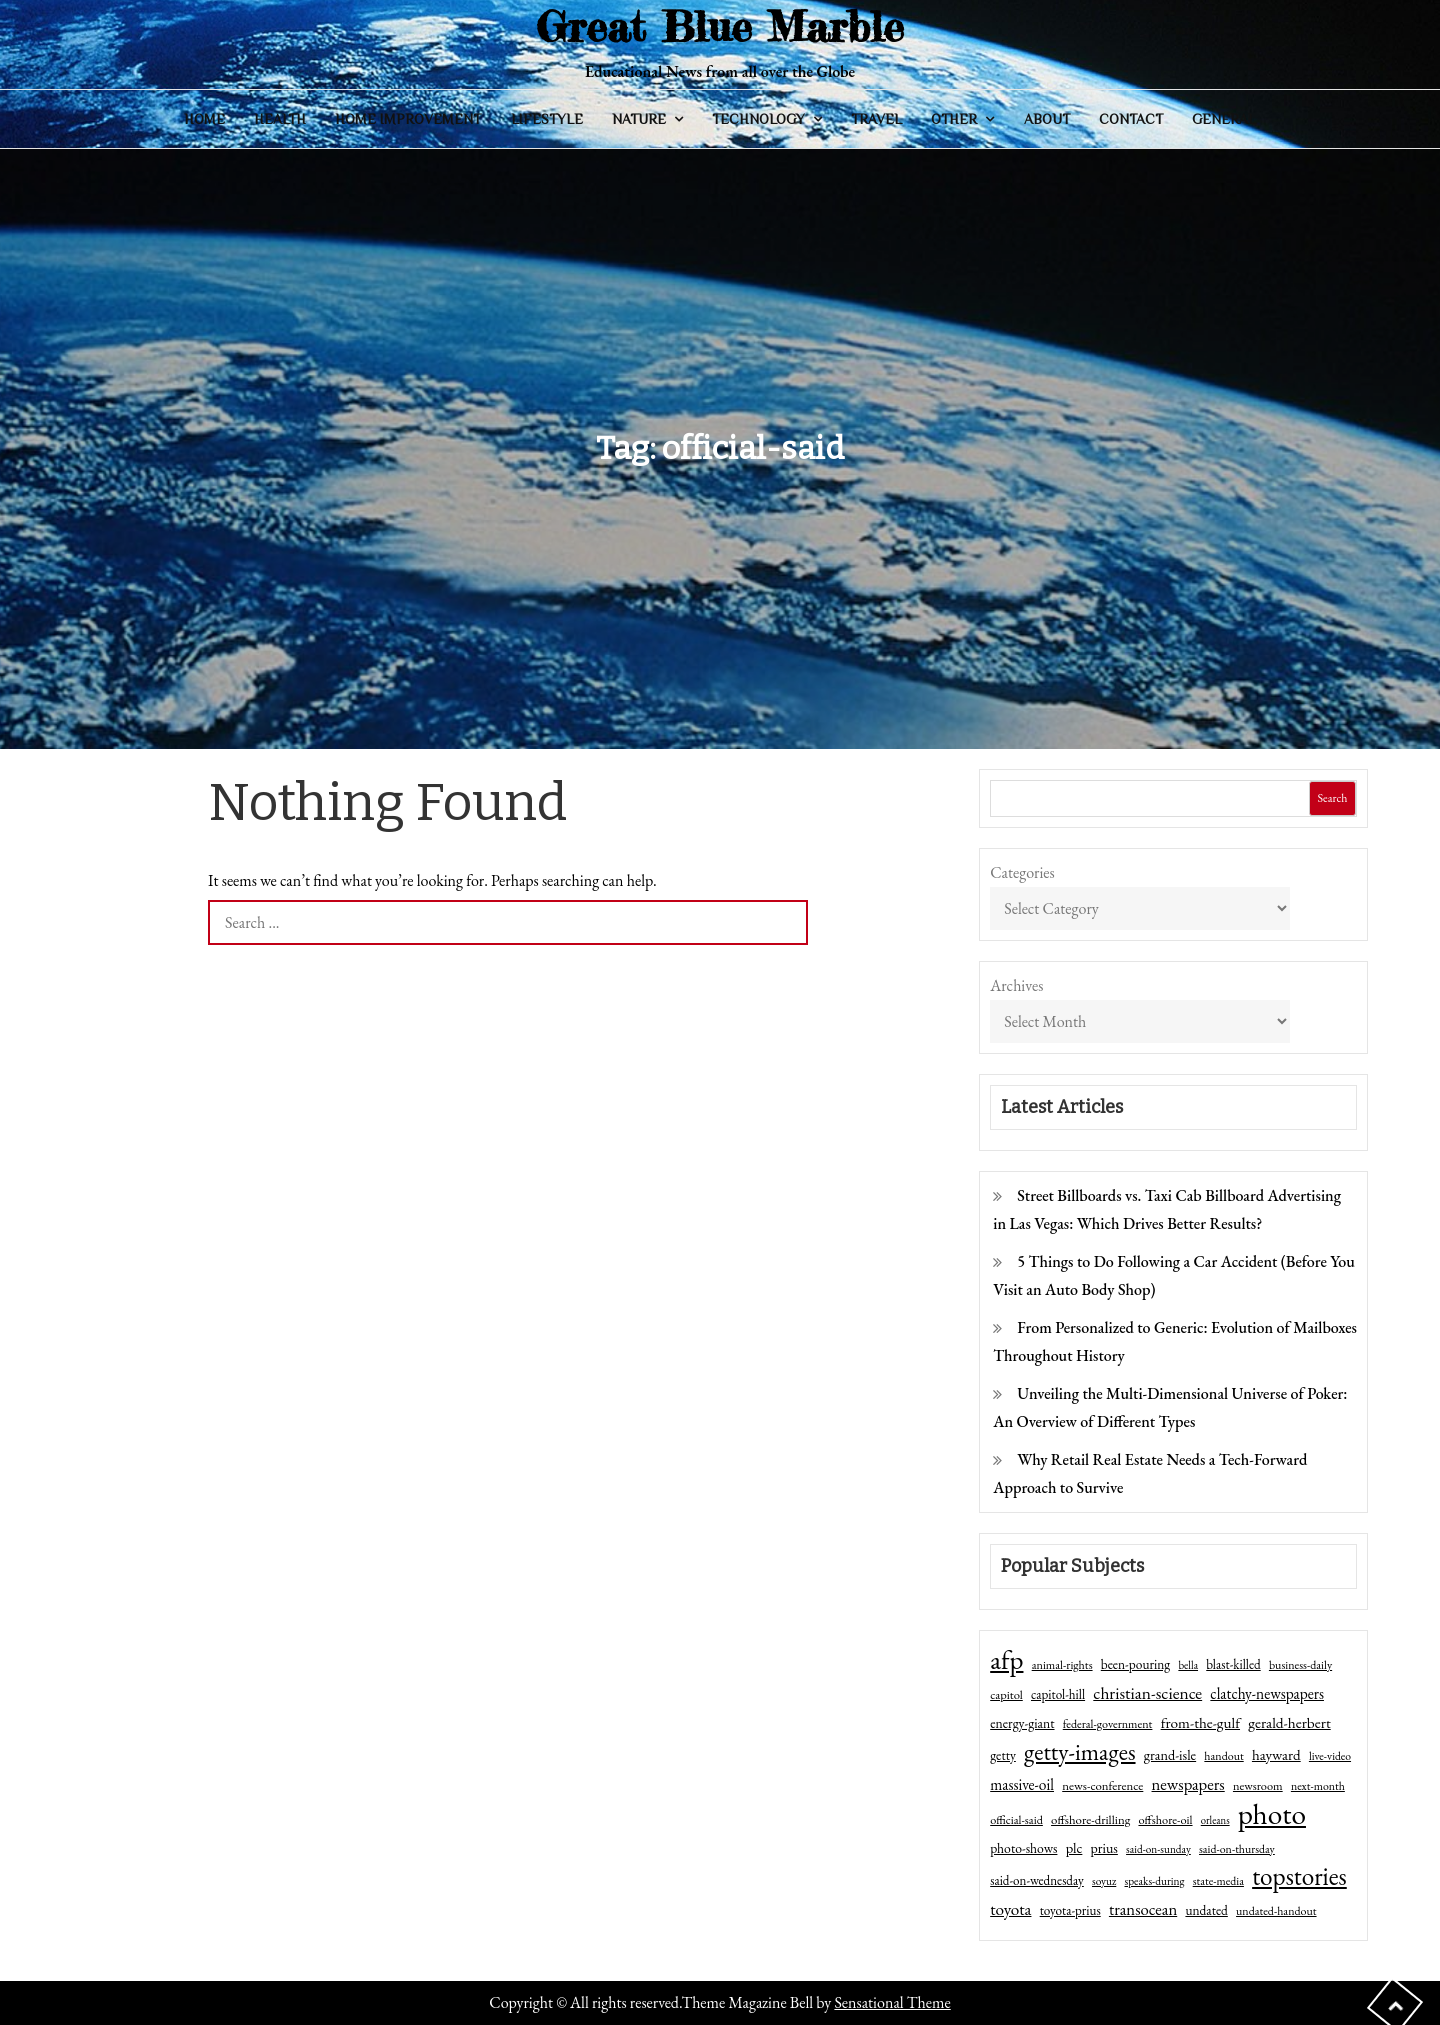 The image size is (1440, 2025). Describe the element at coordinates (1289, 1723) in the screenshot. I see `gerald-herbert [gerald-herbert (78 items)]` at that location.